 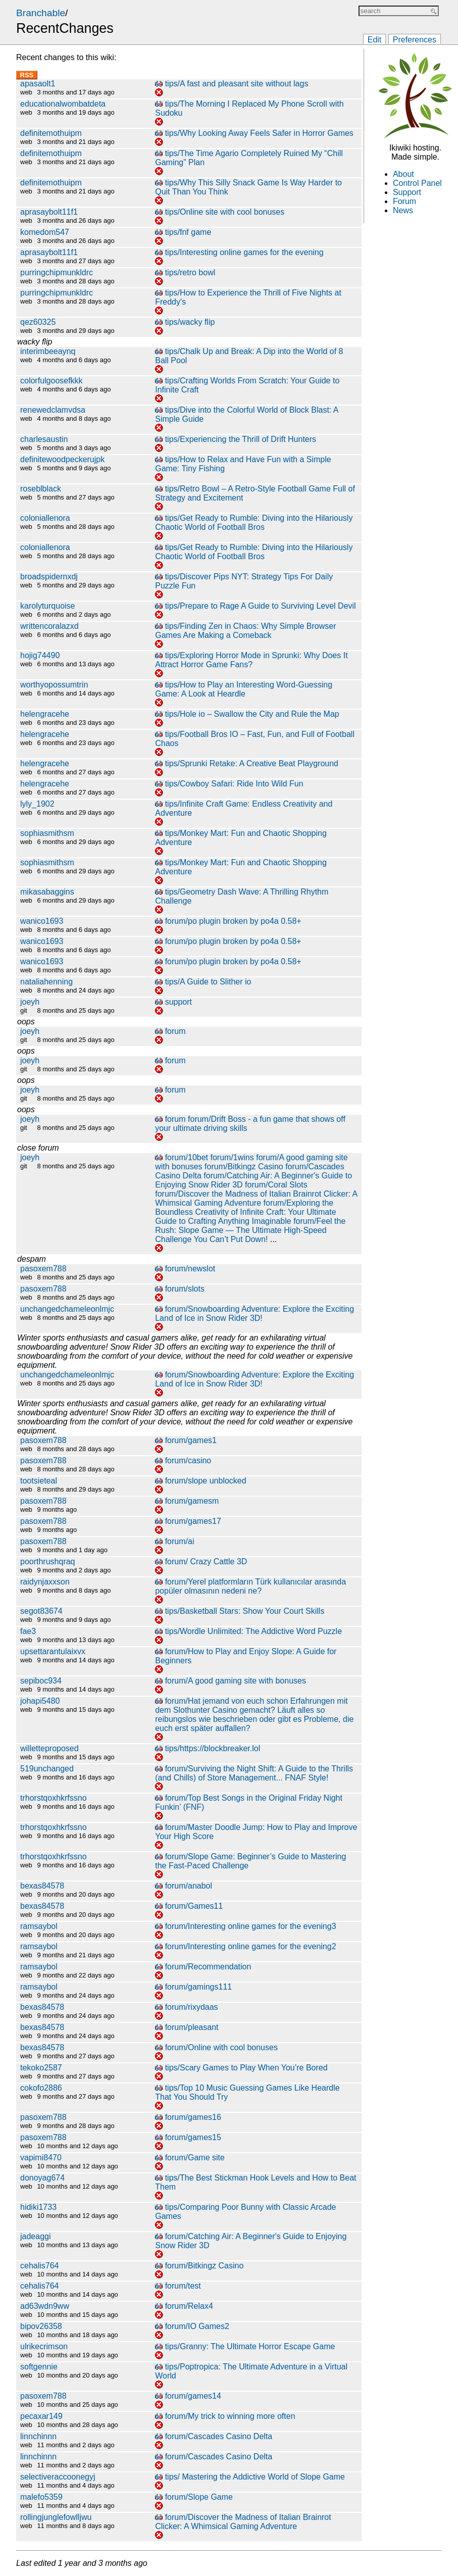 What do you see at coordinates (38, 1480) in the screenshot?
I see `tootsieteal` at bounding box center [38, 1480].